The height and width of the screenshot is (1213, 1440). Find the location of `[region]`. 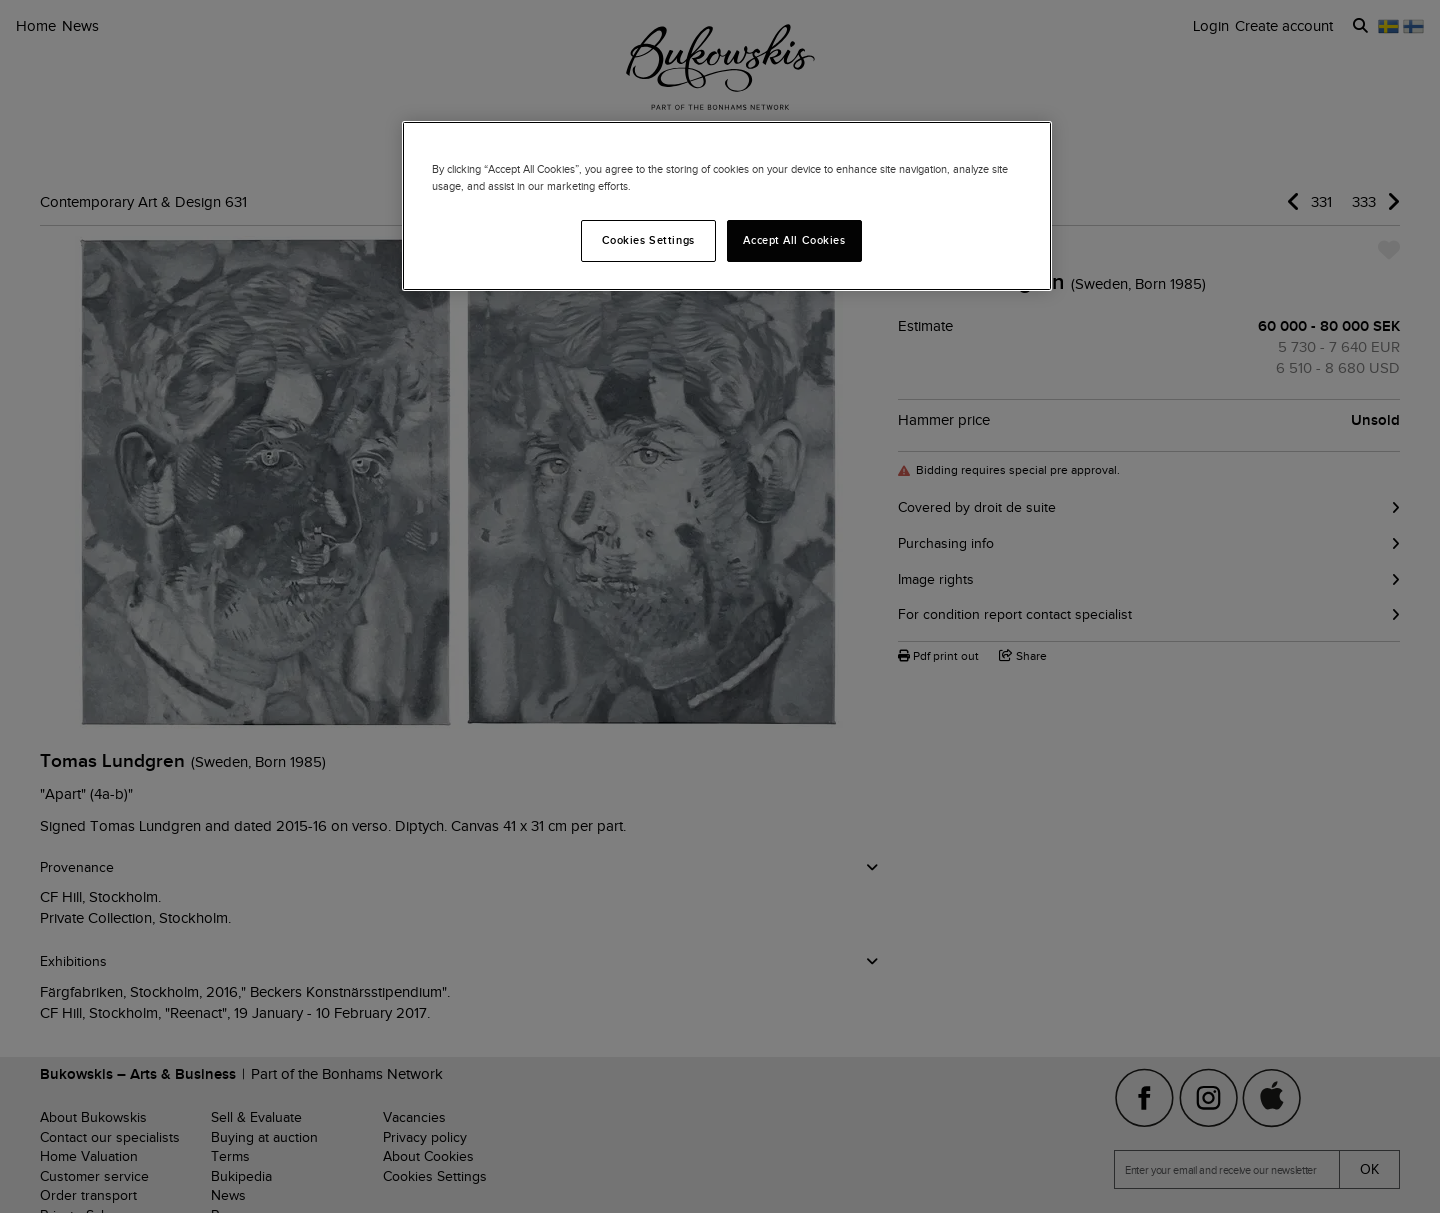

[region] is located at coordinates (727, 206).